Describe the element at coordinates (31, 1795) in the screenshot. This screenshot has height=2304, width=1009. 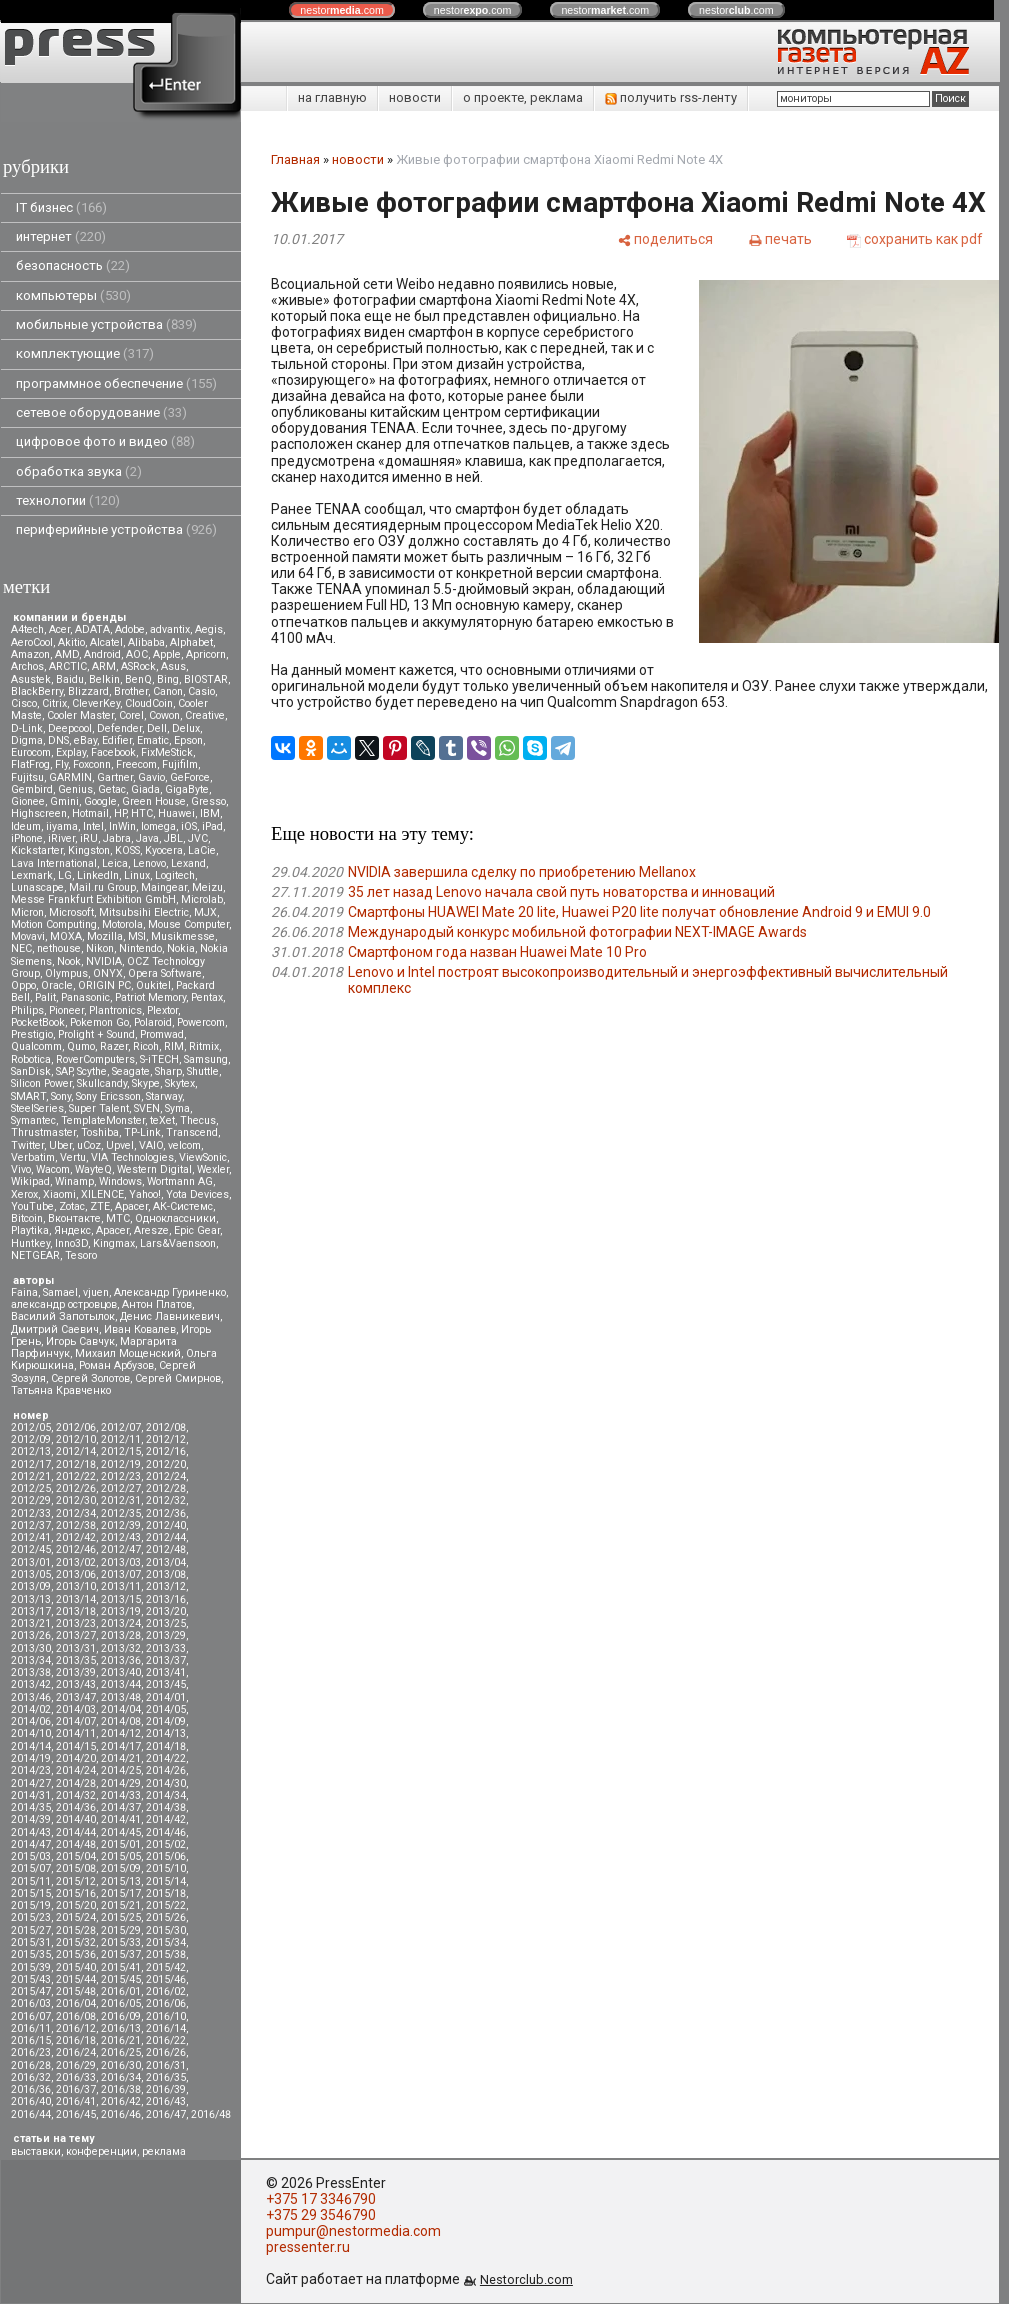
I see `2014/31` at that location.